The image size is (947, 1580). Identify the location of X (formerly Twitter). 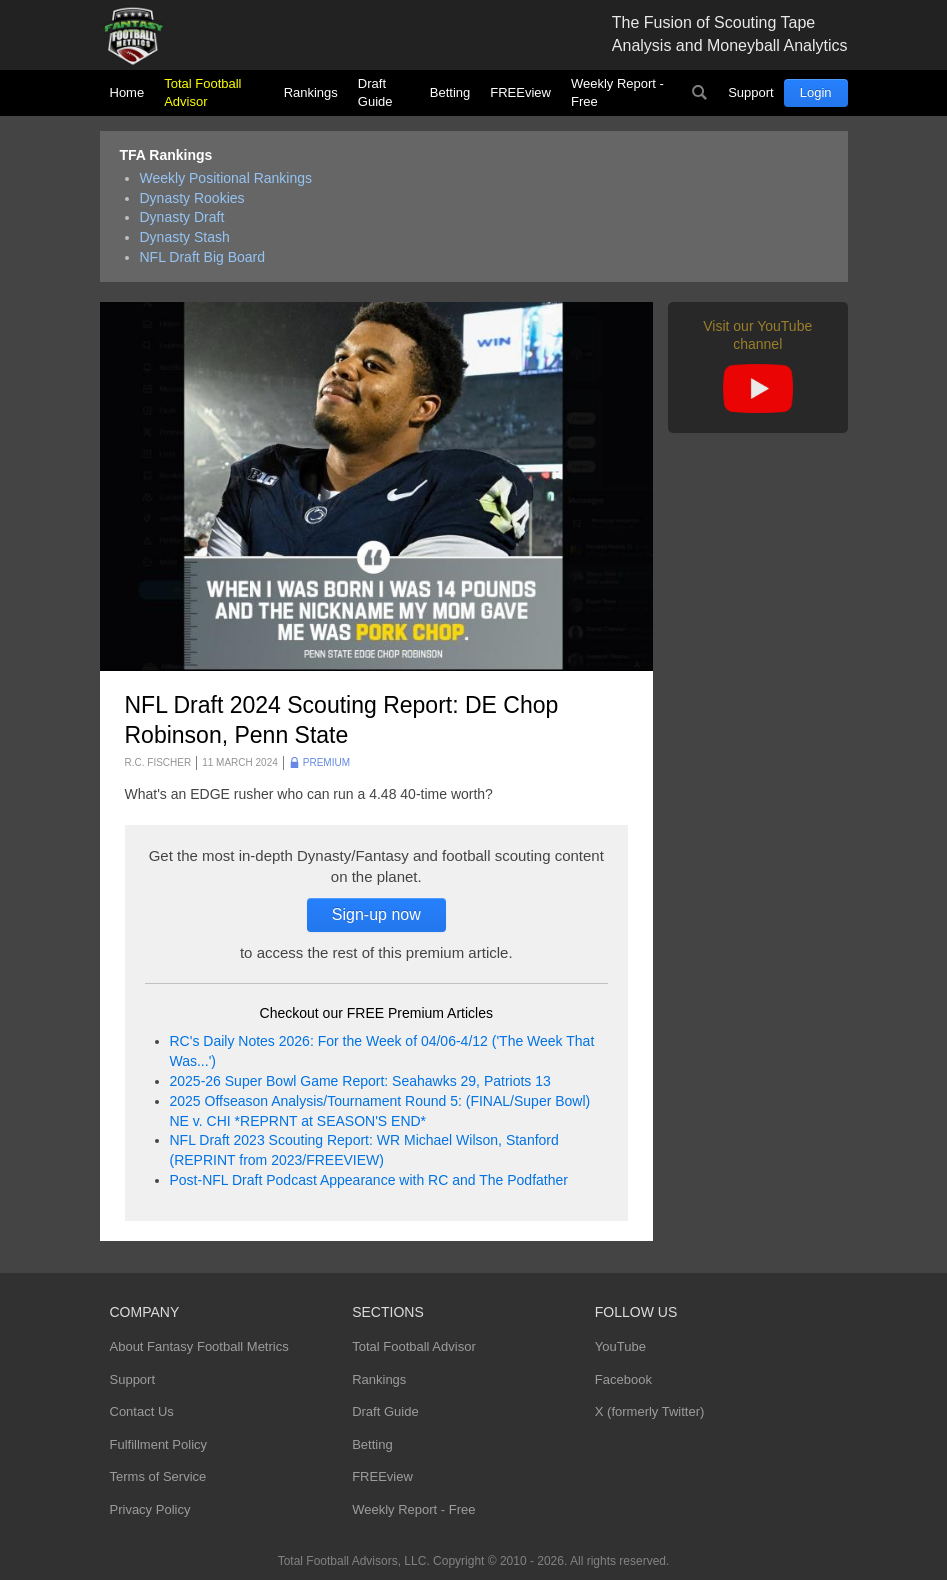
(650, 1411).